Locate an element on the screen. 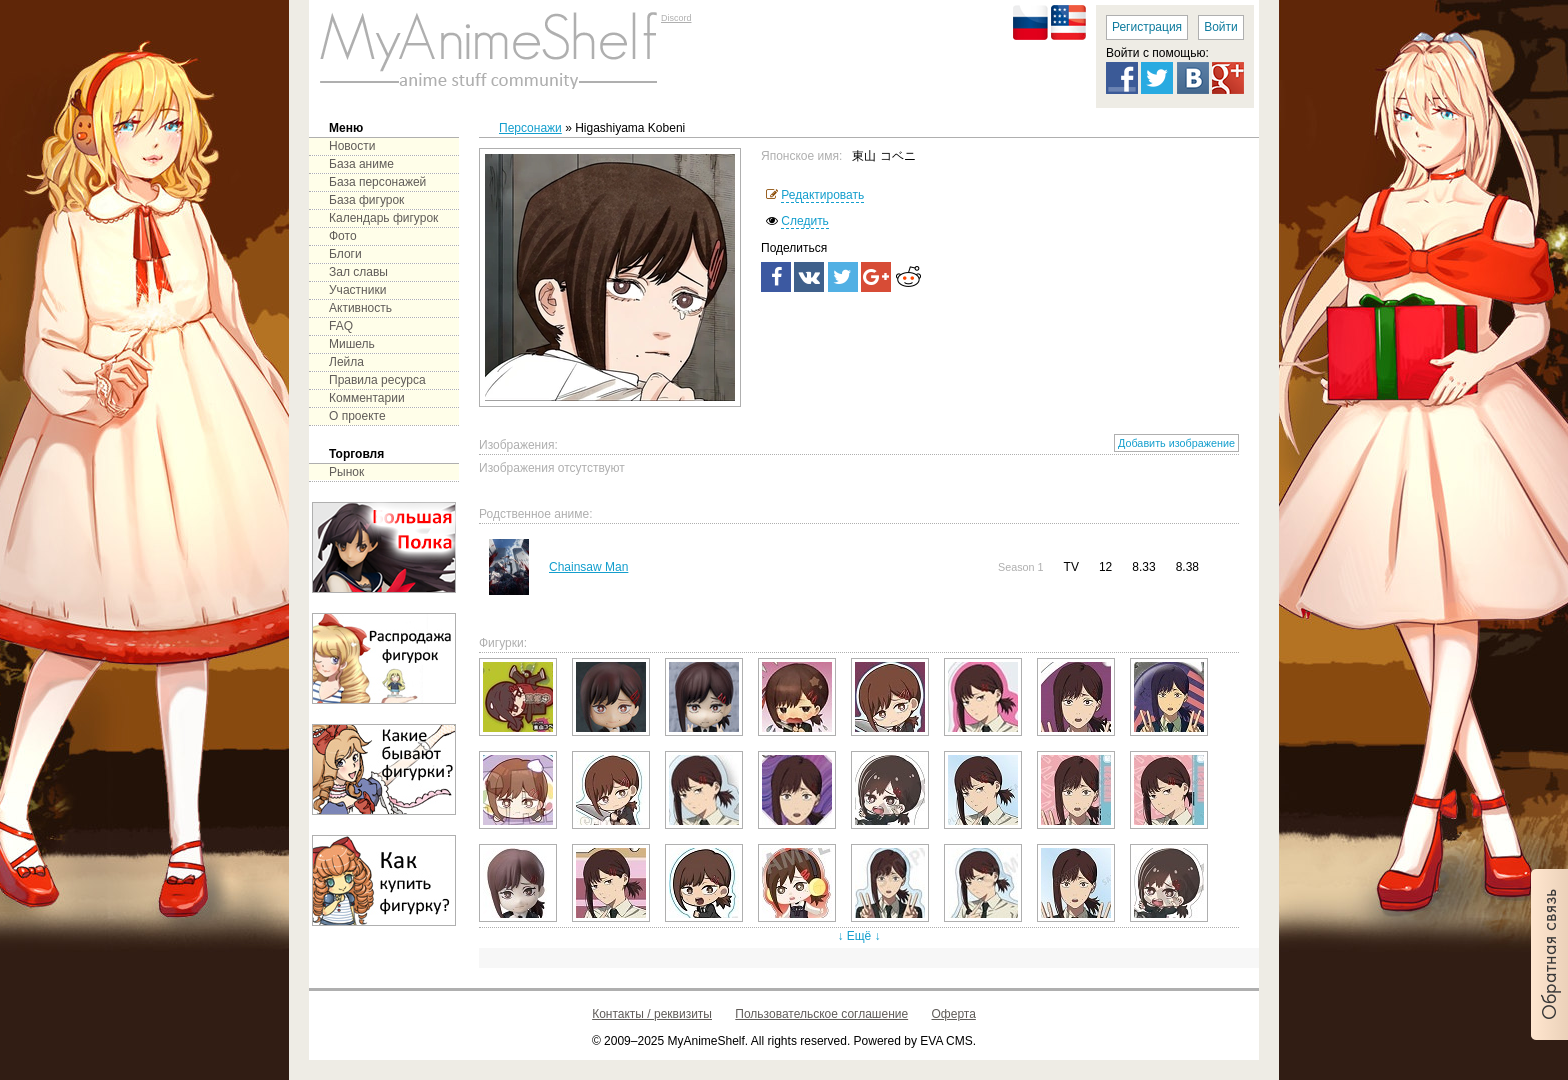  Календарь фигурок is located at coordinates (383, 218).